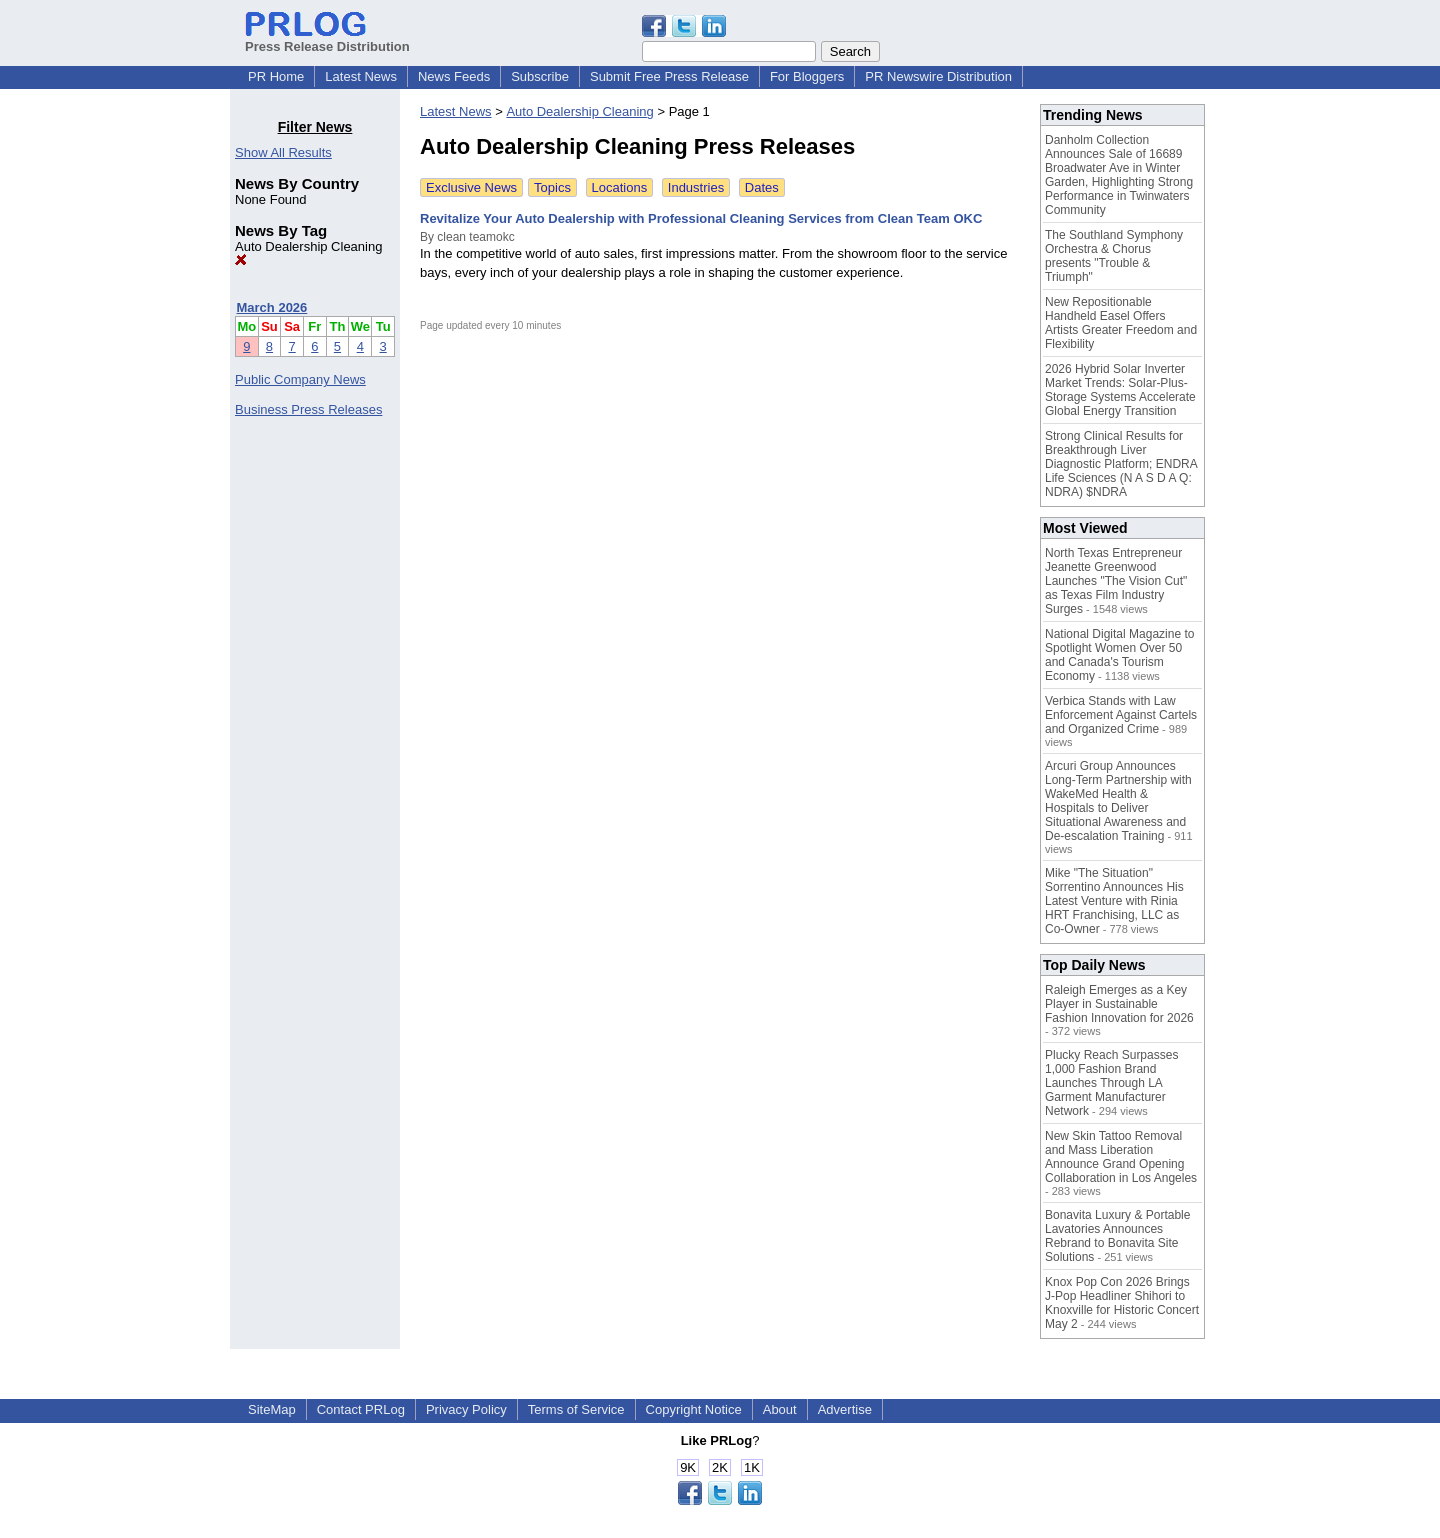  What do you see at coordinates (762, 187) in the screenshot?
I see `Dates` at bounding box center [762, 187].